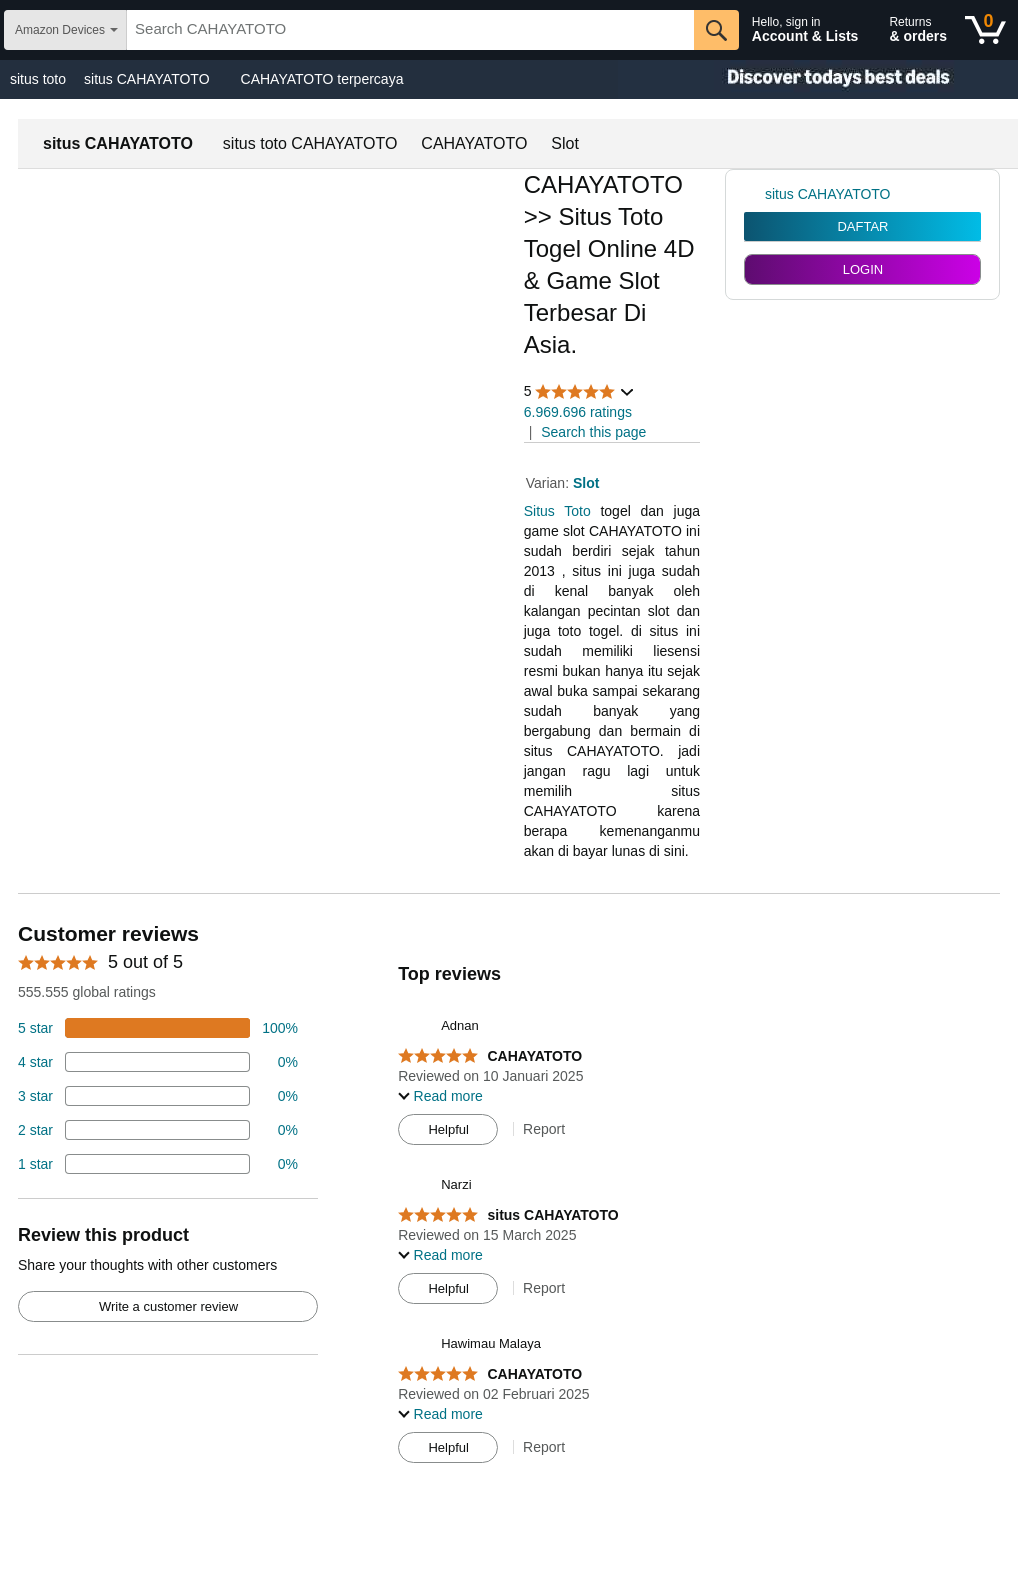 This screenshot has height=1573, width=1018. What do you see at coordinates (158, 1062) in the screenshot?
I see `[18 percent of reviews have 4 stars]` at bounding box center [158, 1062].